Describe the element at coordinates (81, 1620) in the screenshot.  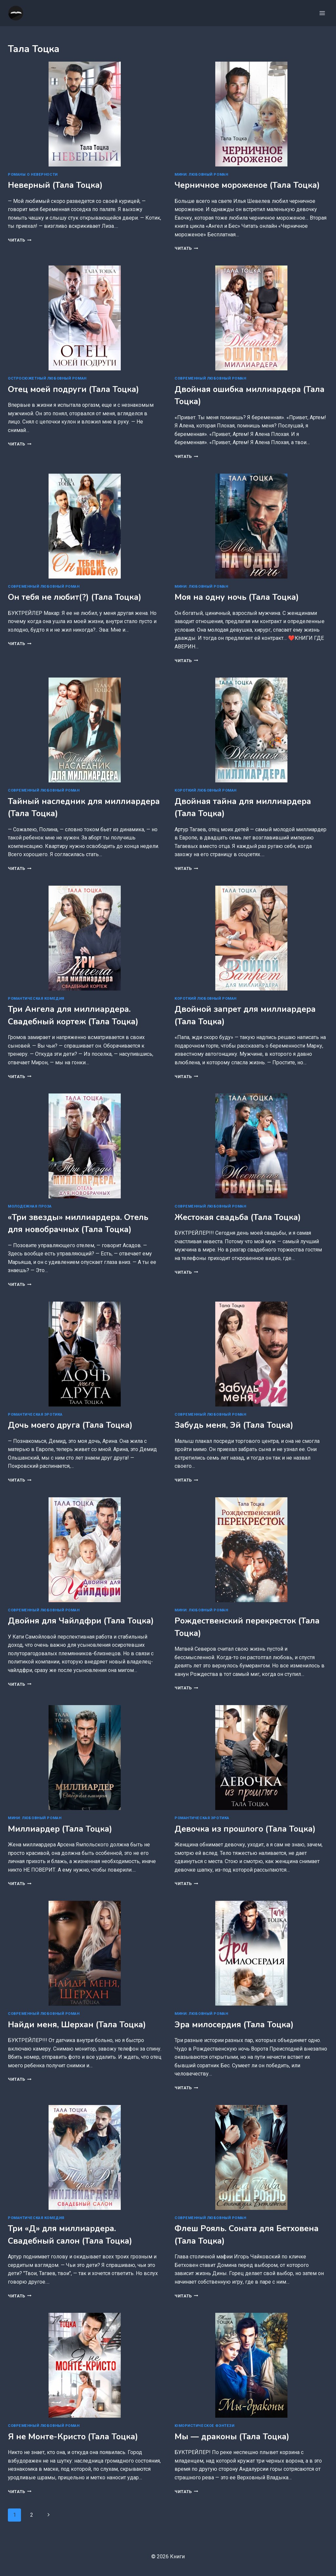
I see `Двойня для Чайлдфри (Тала Тоцка)` at that location.